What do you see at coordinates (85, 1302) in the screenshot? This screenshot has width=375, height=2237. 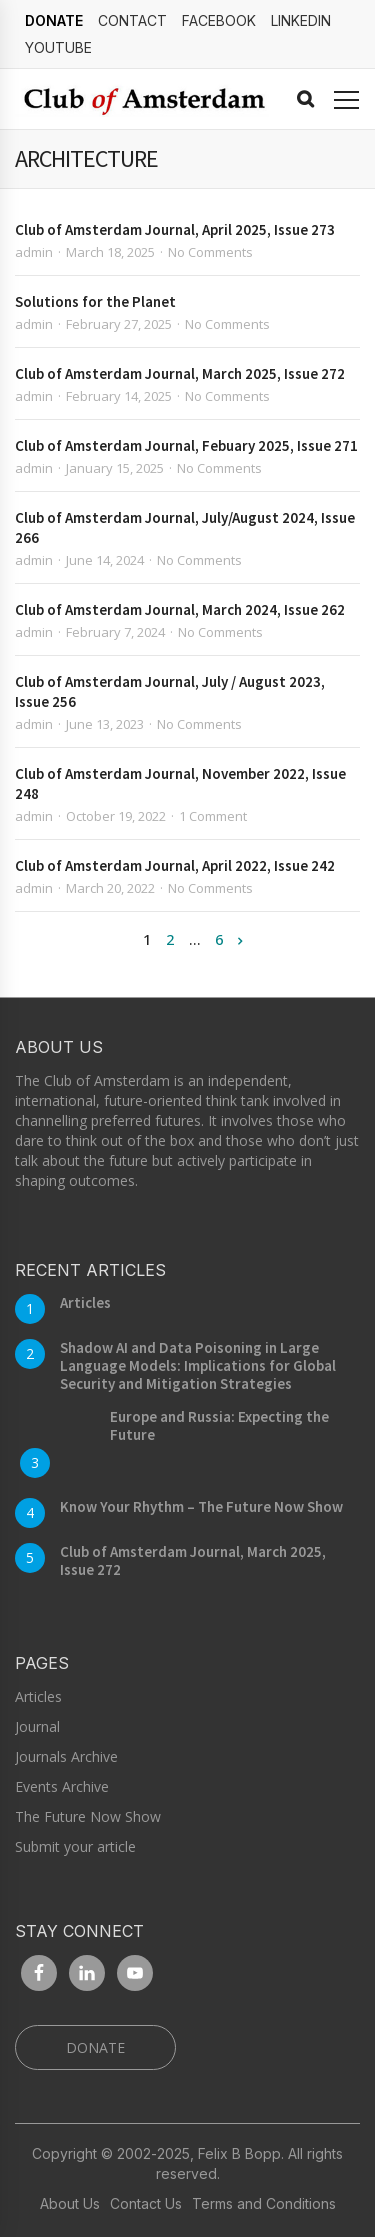 I see `Articles` at bounding box center [85, 1302].